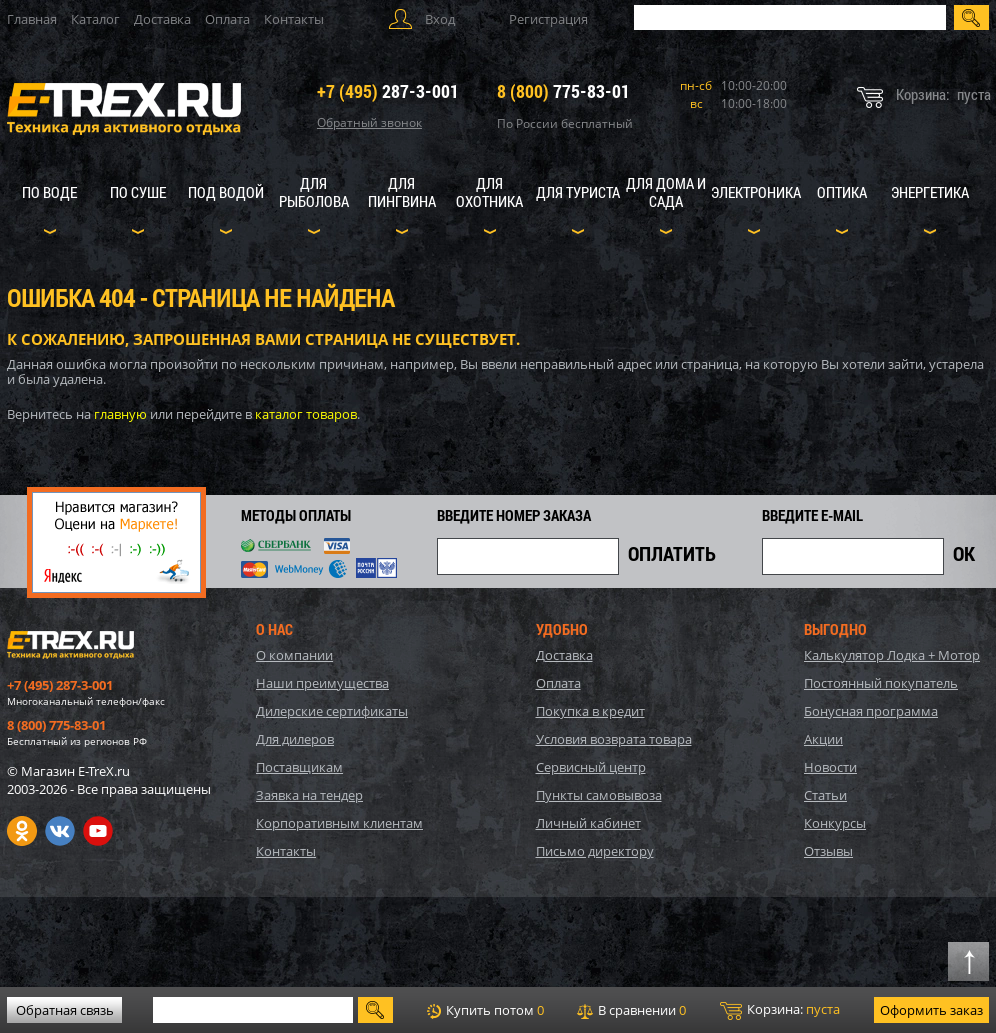 This screenshot has width=996, height=1033. Describe the element at coordinates (332, 711) in the screenshot. I see `Дилерские сертификаты` at that location.